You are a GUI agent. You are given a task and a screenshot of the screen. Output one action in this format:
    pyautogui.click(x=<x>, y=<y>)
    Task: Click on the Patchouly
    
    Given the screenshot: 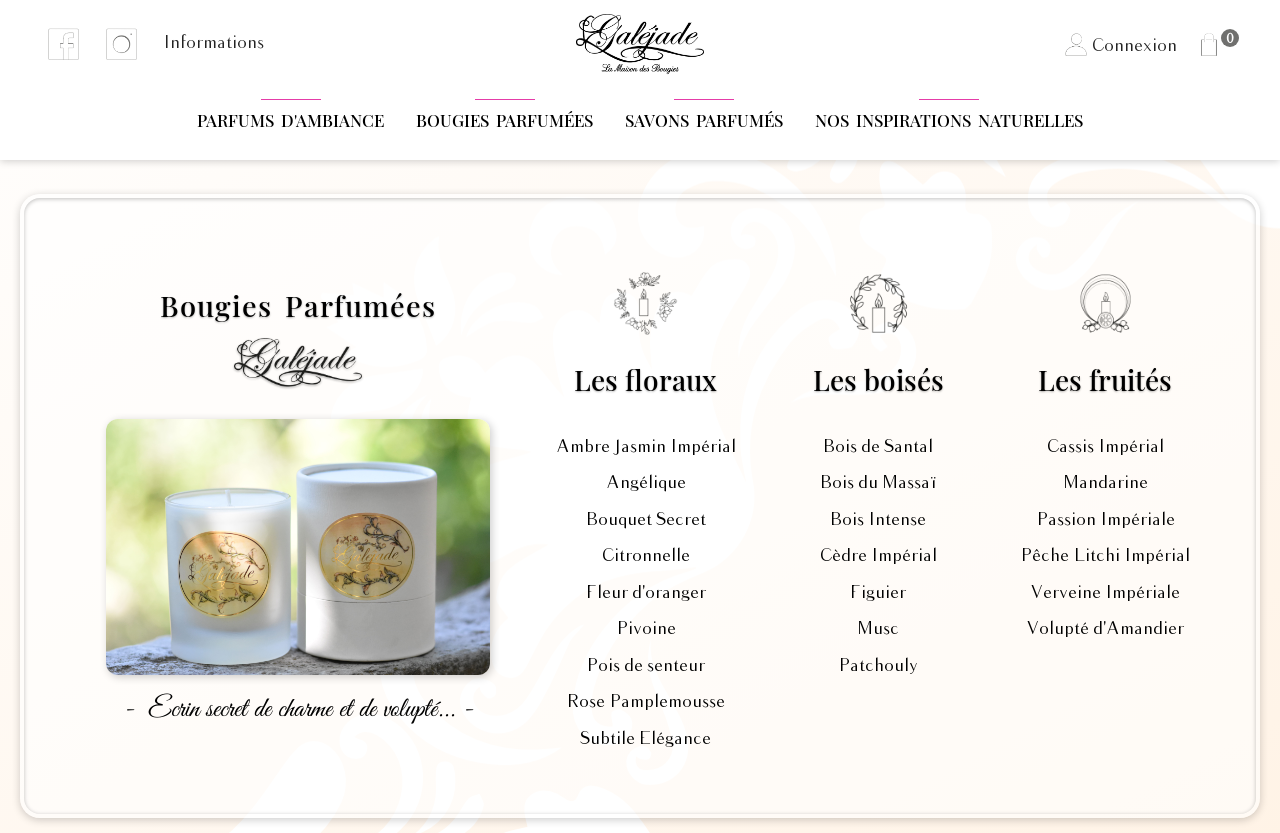 What is the action you would take?
    pyautogui.click(x=878, y=666)
    